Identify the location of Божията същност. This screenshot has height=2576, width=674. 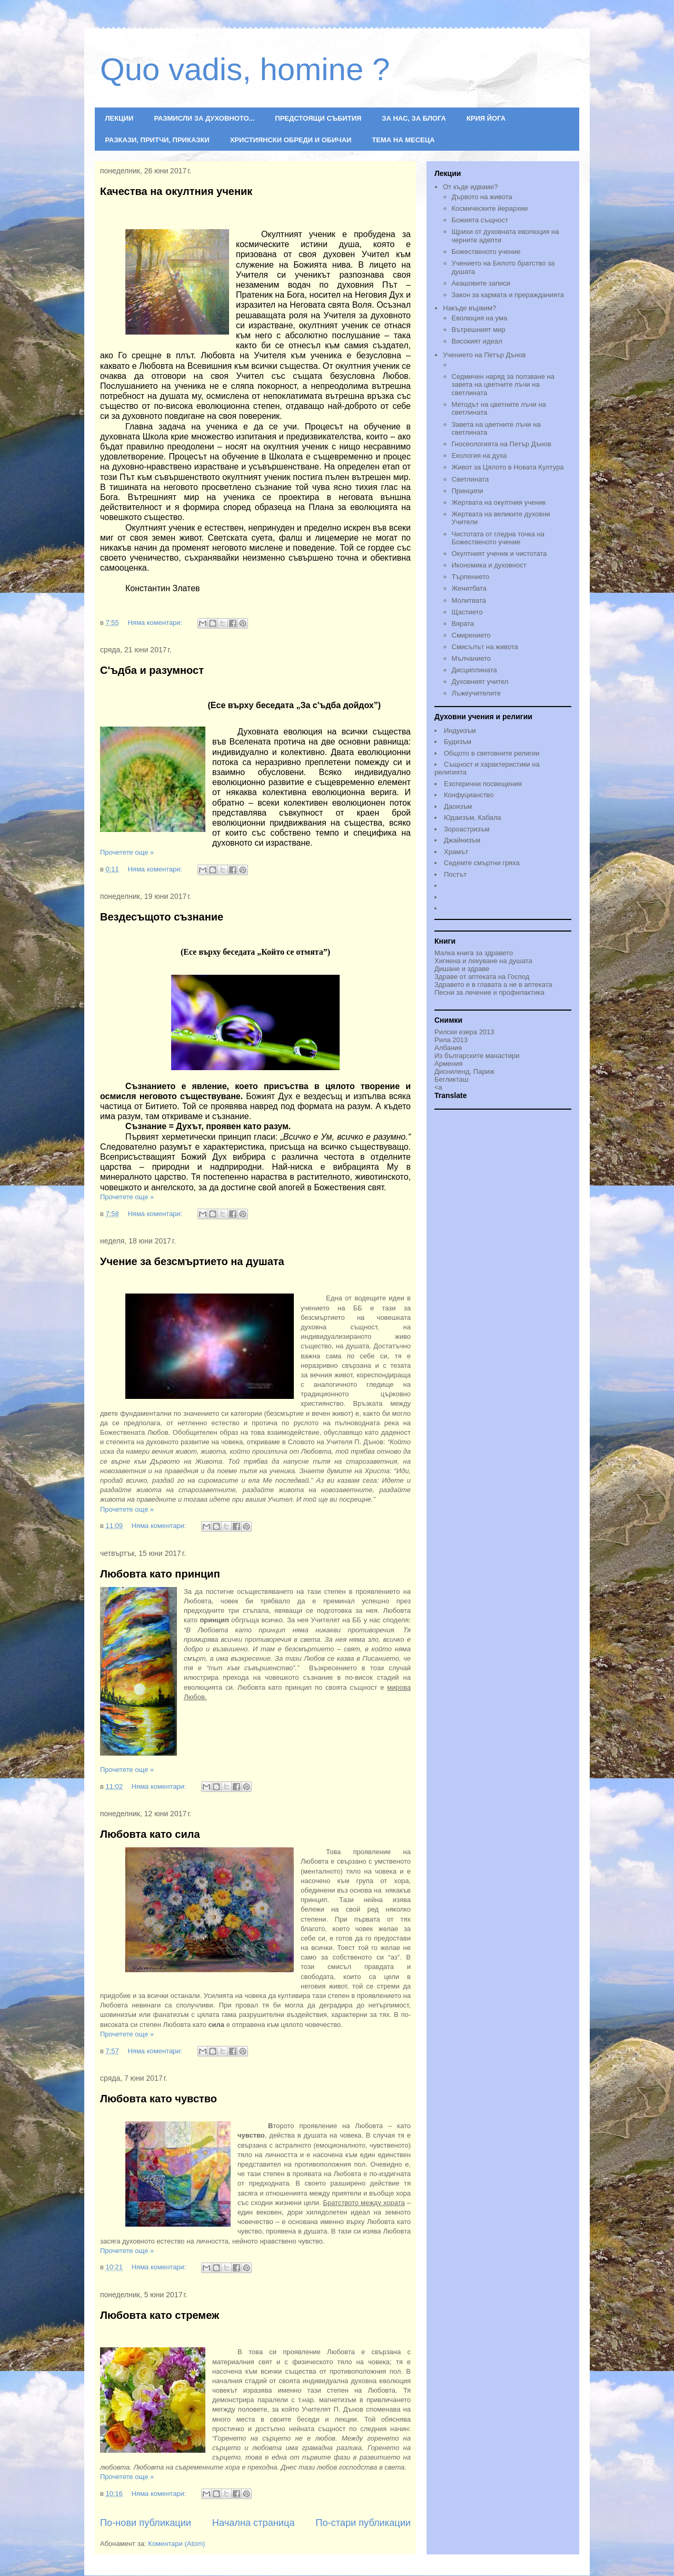
(480, 220).